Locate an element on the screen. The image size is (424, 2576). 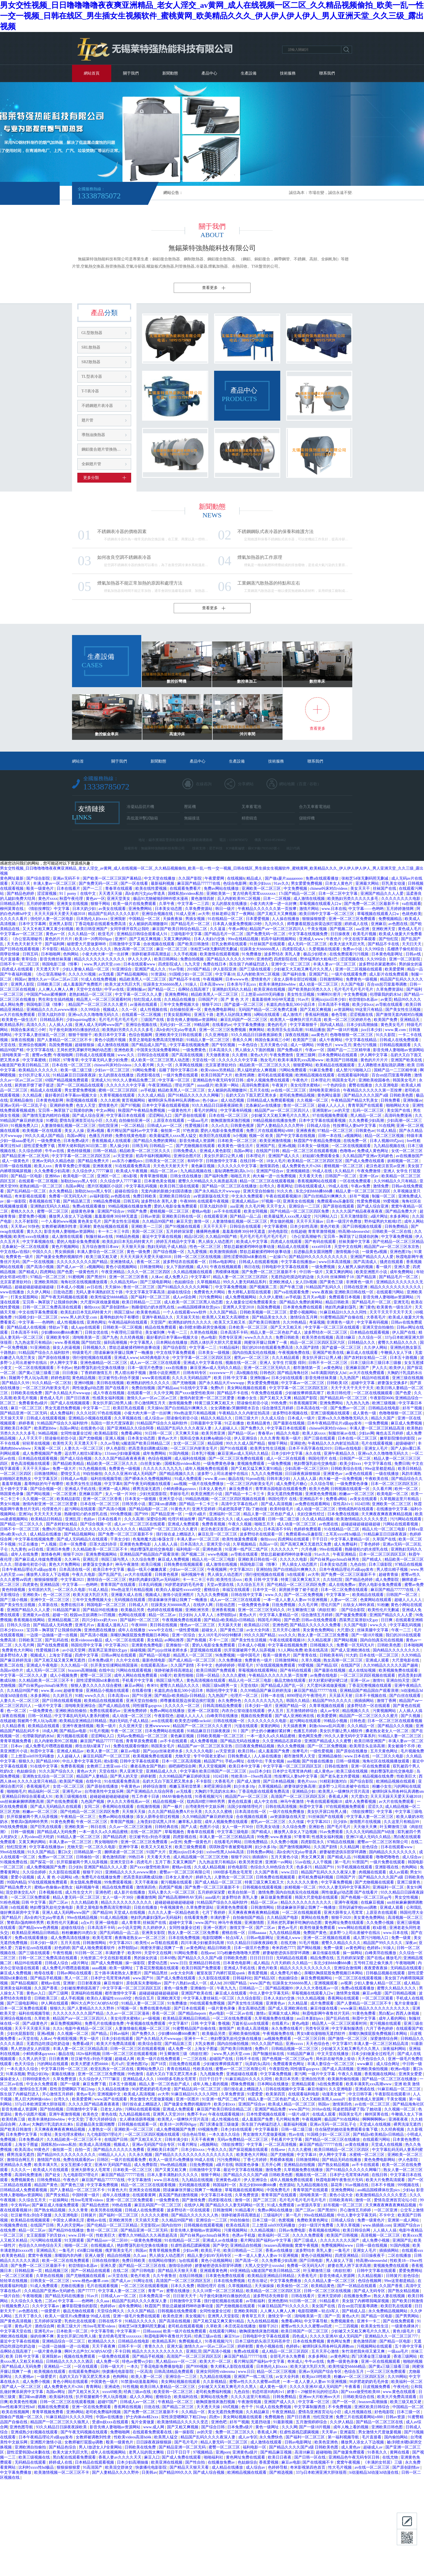
欧美激情在线观看视频 is located at coordinates (220, 954).